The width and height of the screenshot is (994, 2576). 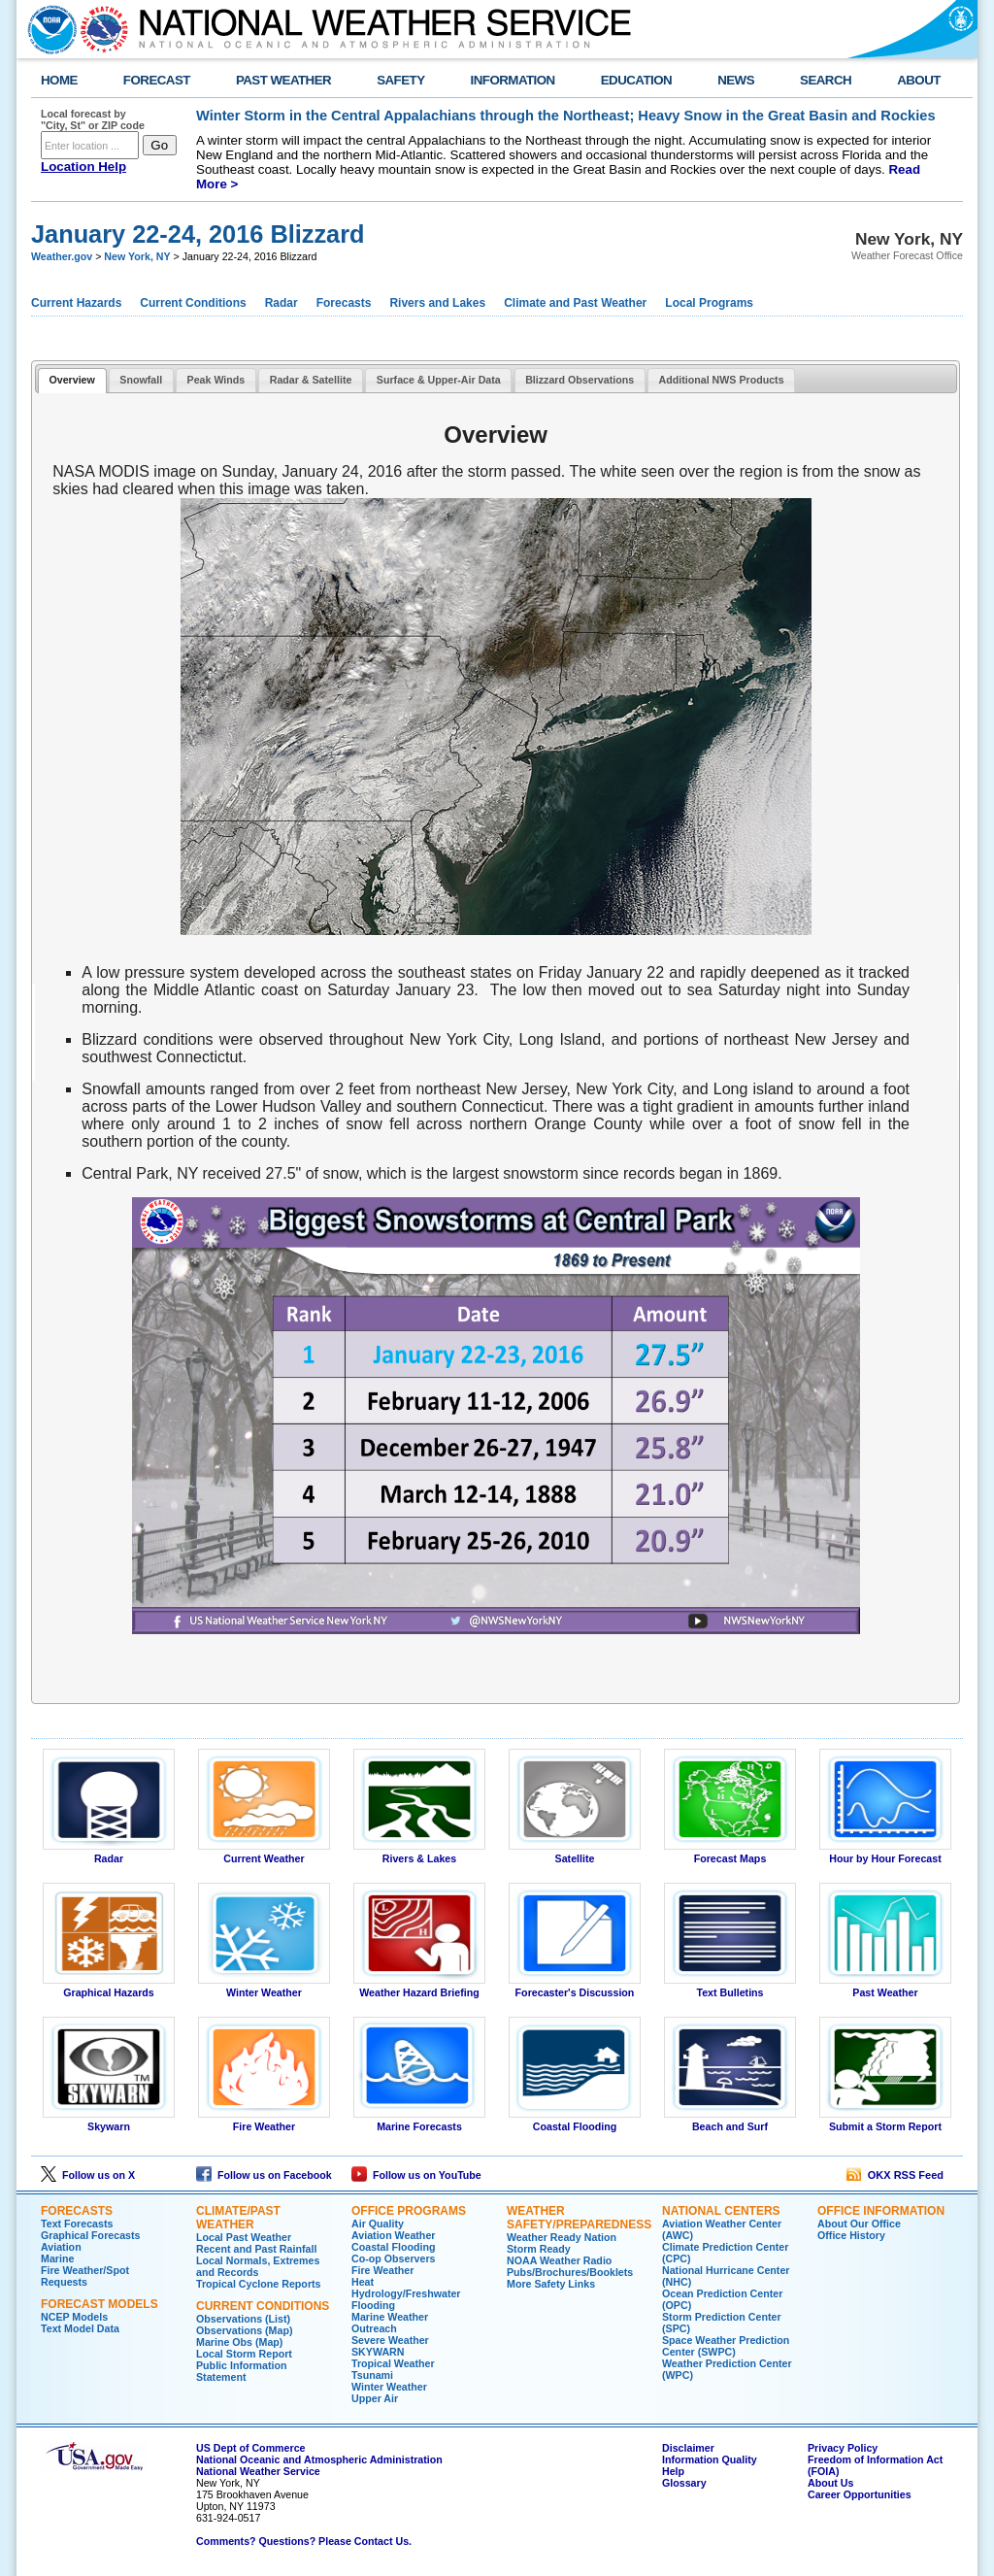 I want to click on Heat, so click(x=362, y=2282).